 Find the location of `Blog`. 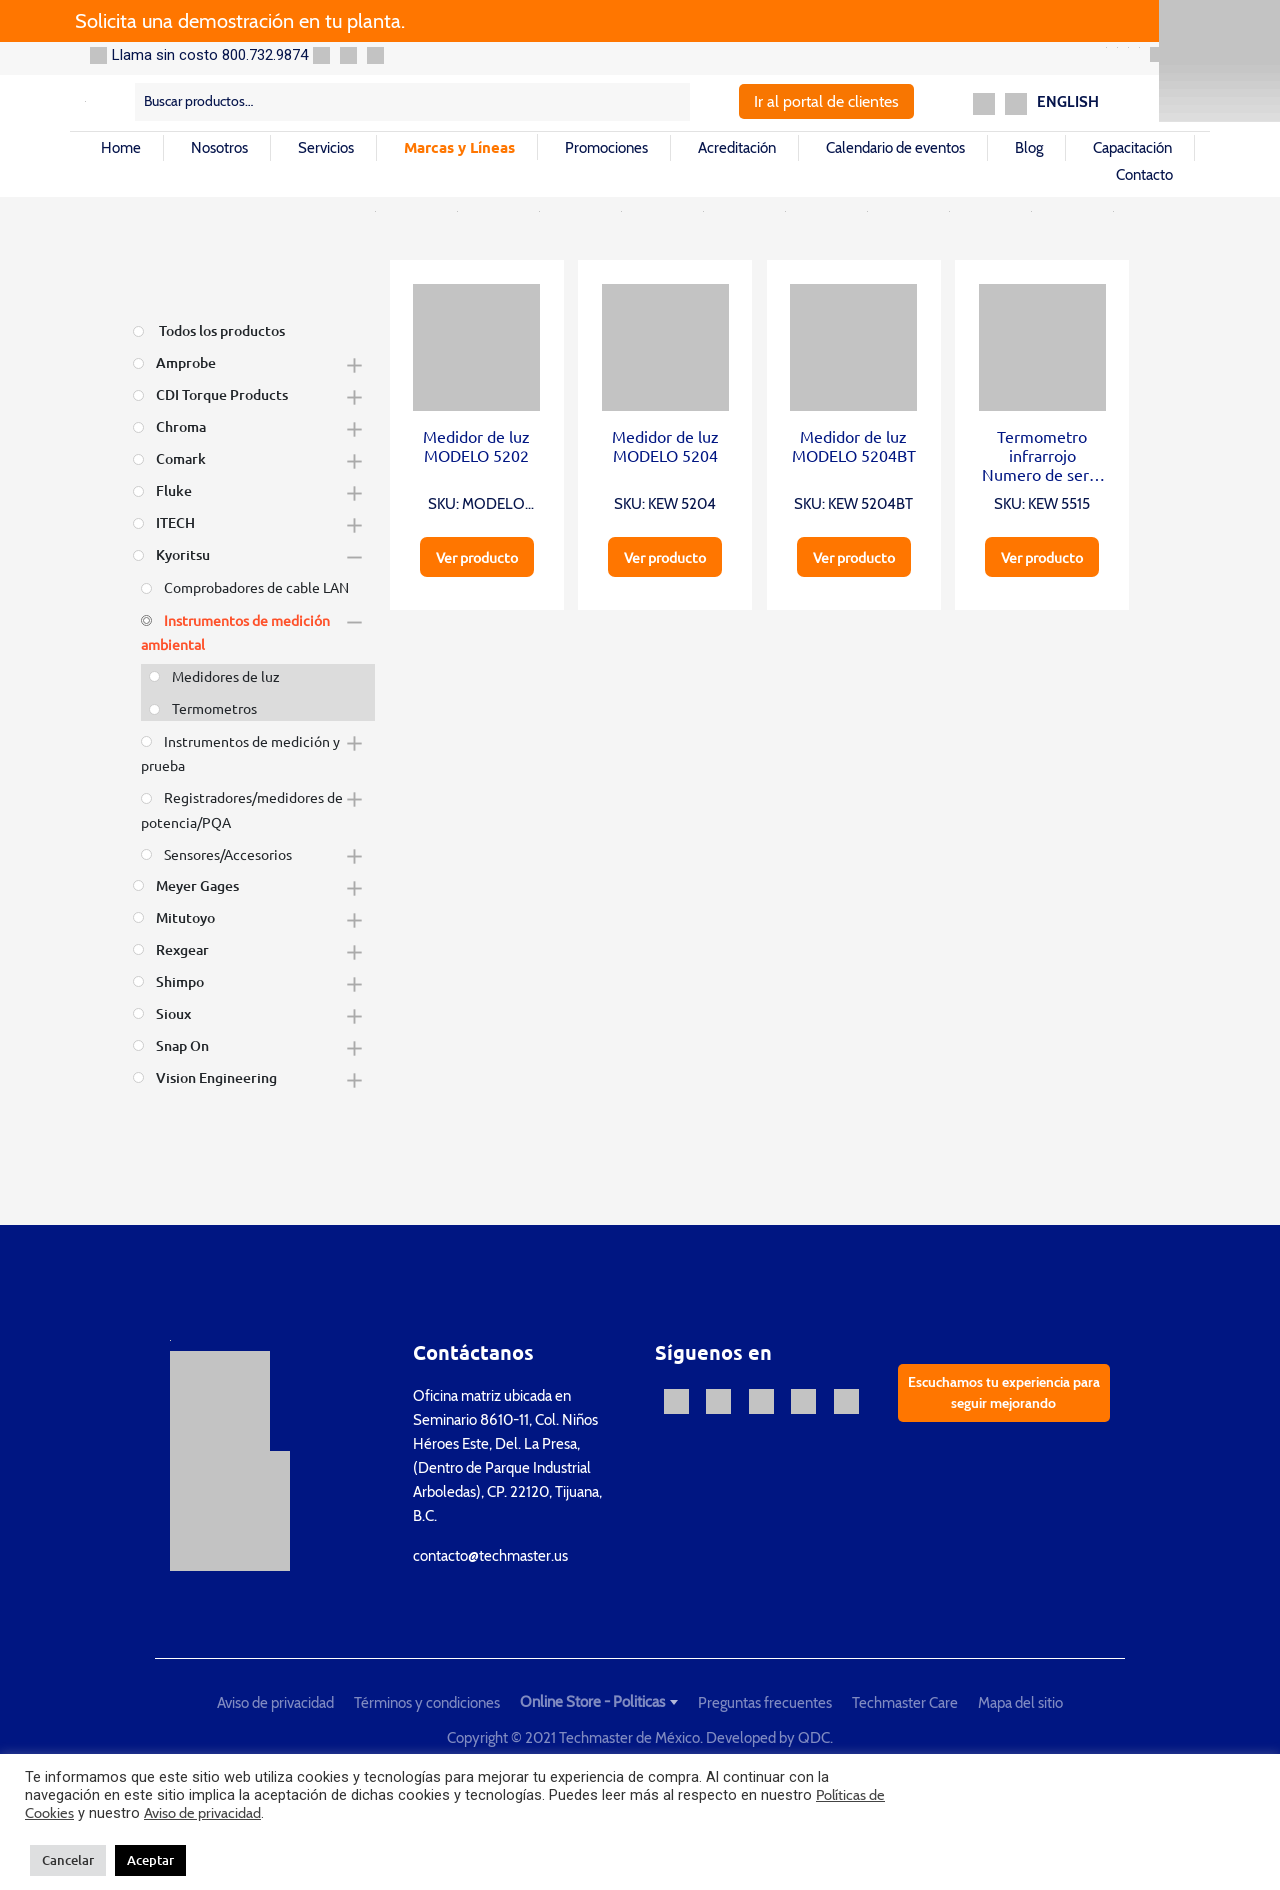

Blog is located at coordinates (1029, 148).